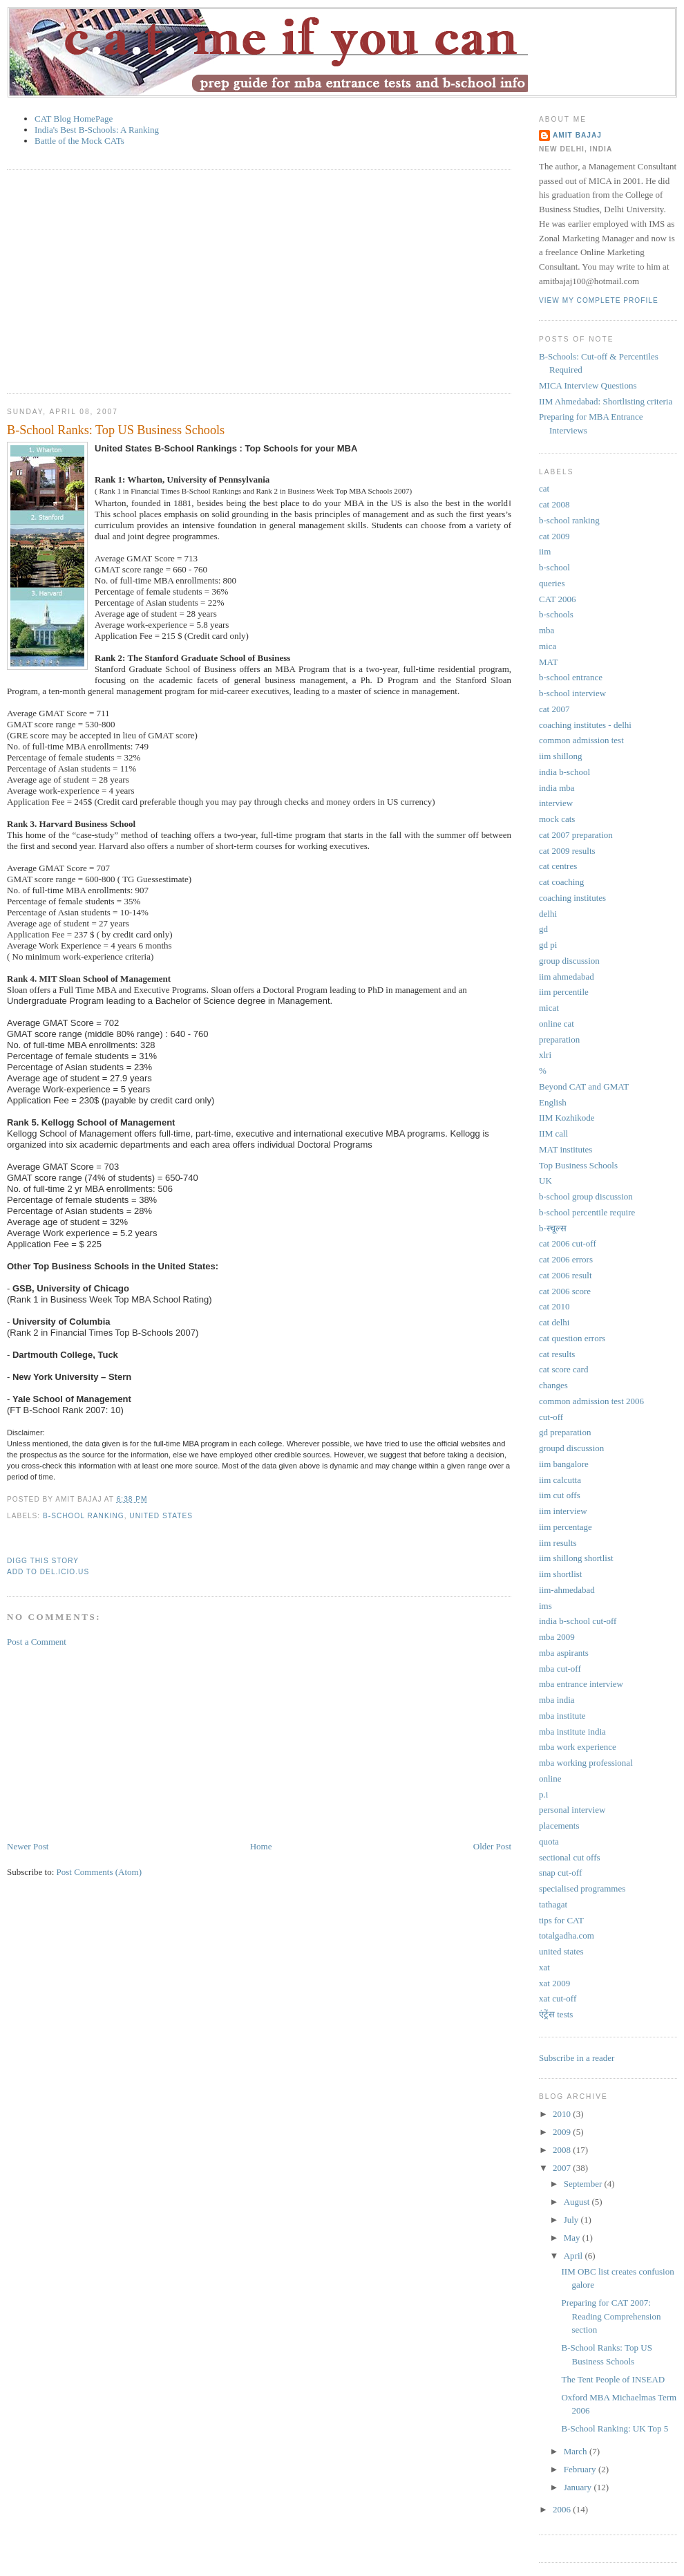 The width and height of the screenshot is (684, 2576). I want to click on India's Best B-Schools: A Ranking, so click(97, 129).